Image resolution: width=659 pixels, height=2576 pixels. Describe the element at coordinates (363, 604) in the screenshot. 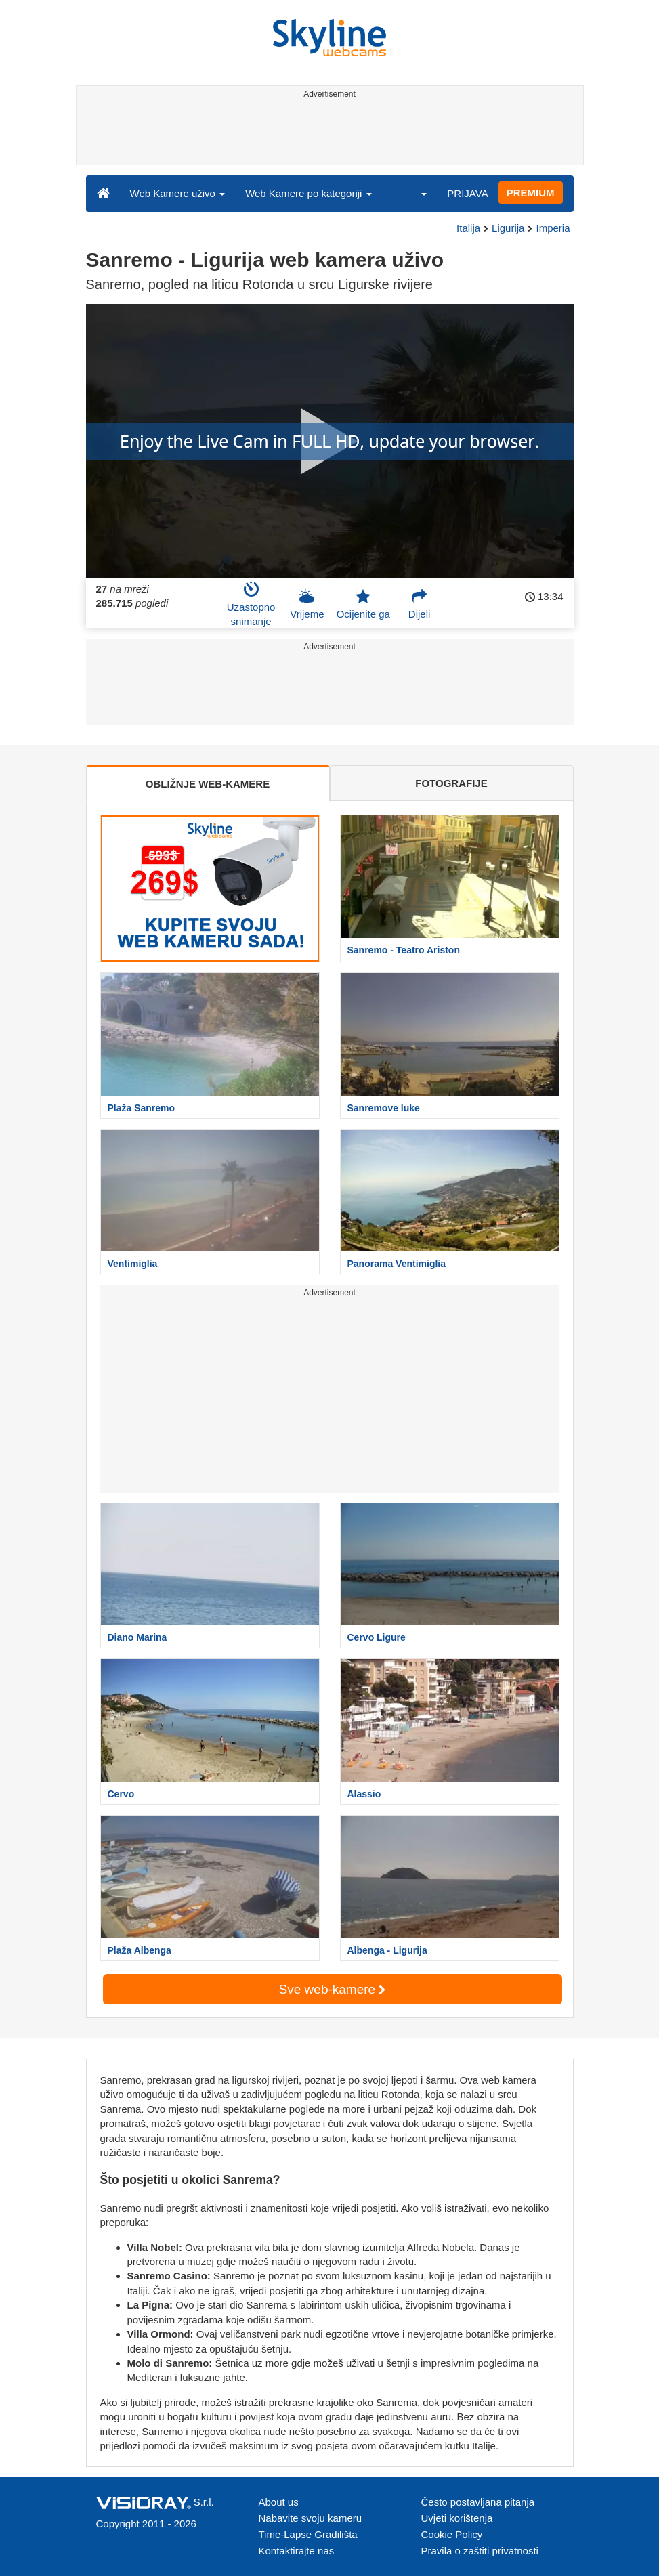

I see `Ocijenite ga [button]` at that location.